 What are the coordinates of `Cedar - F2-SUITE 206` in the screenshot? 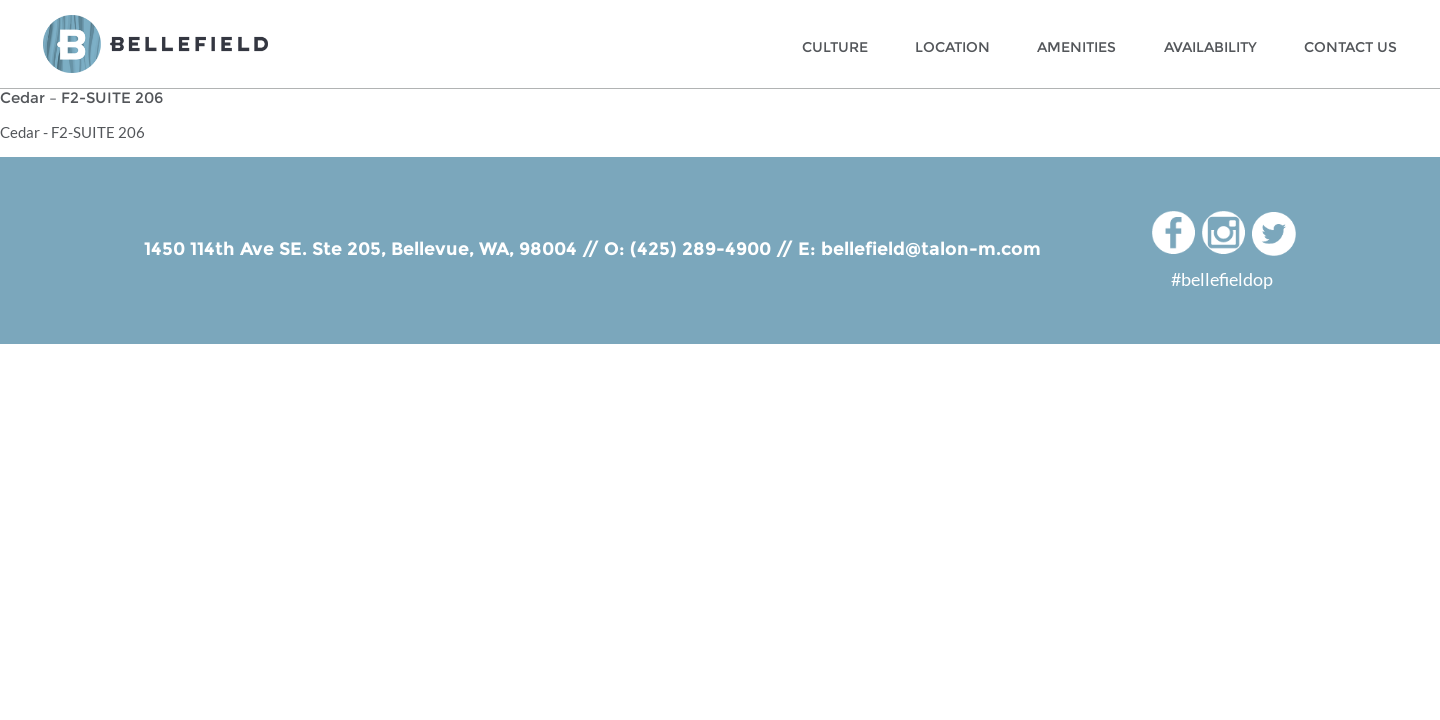 It's located at (72, 132).